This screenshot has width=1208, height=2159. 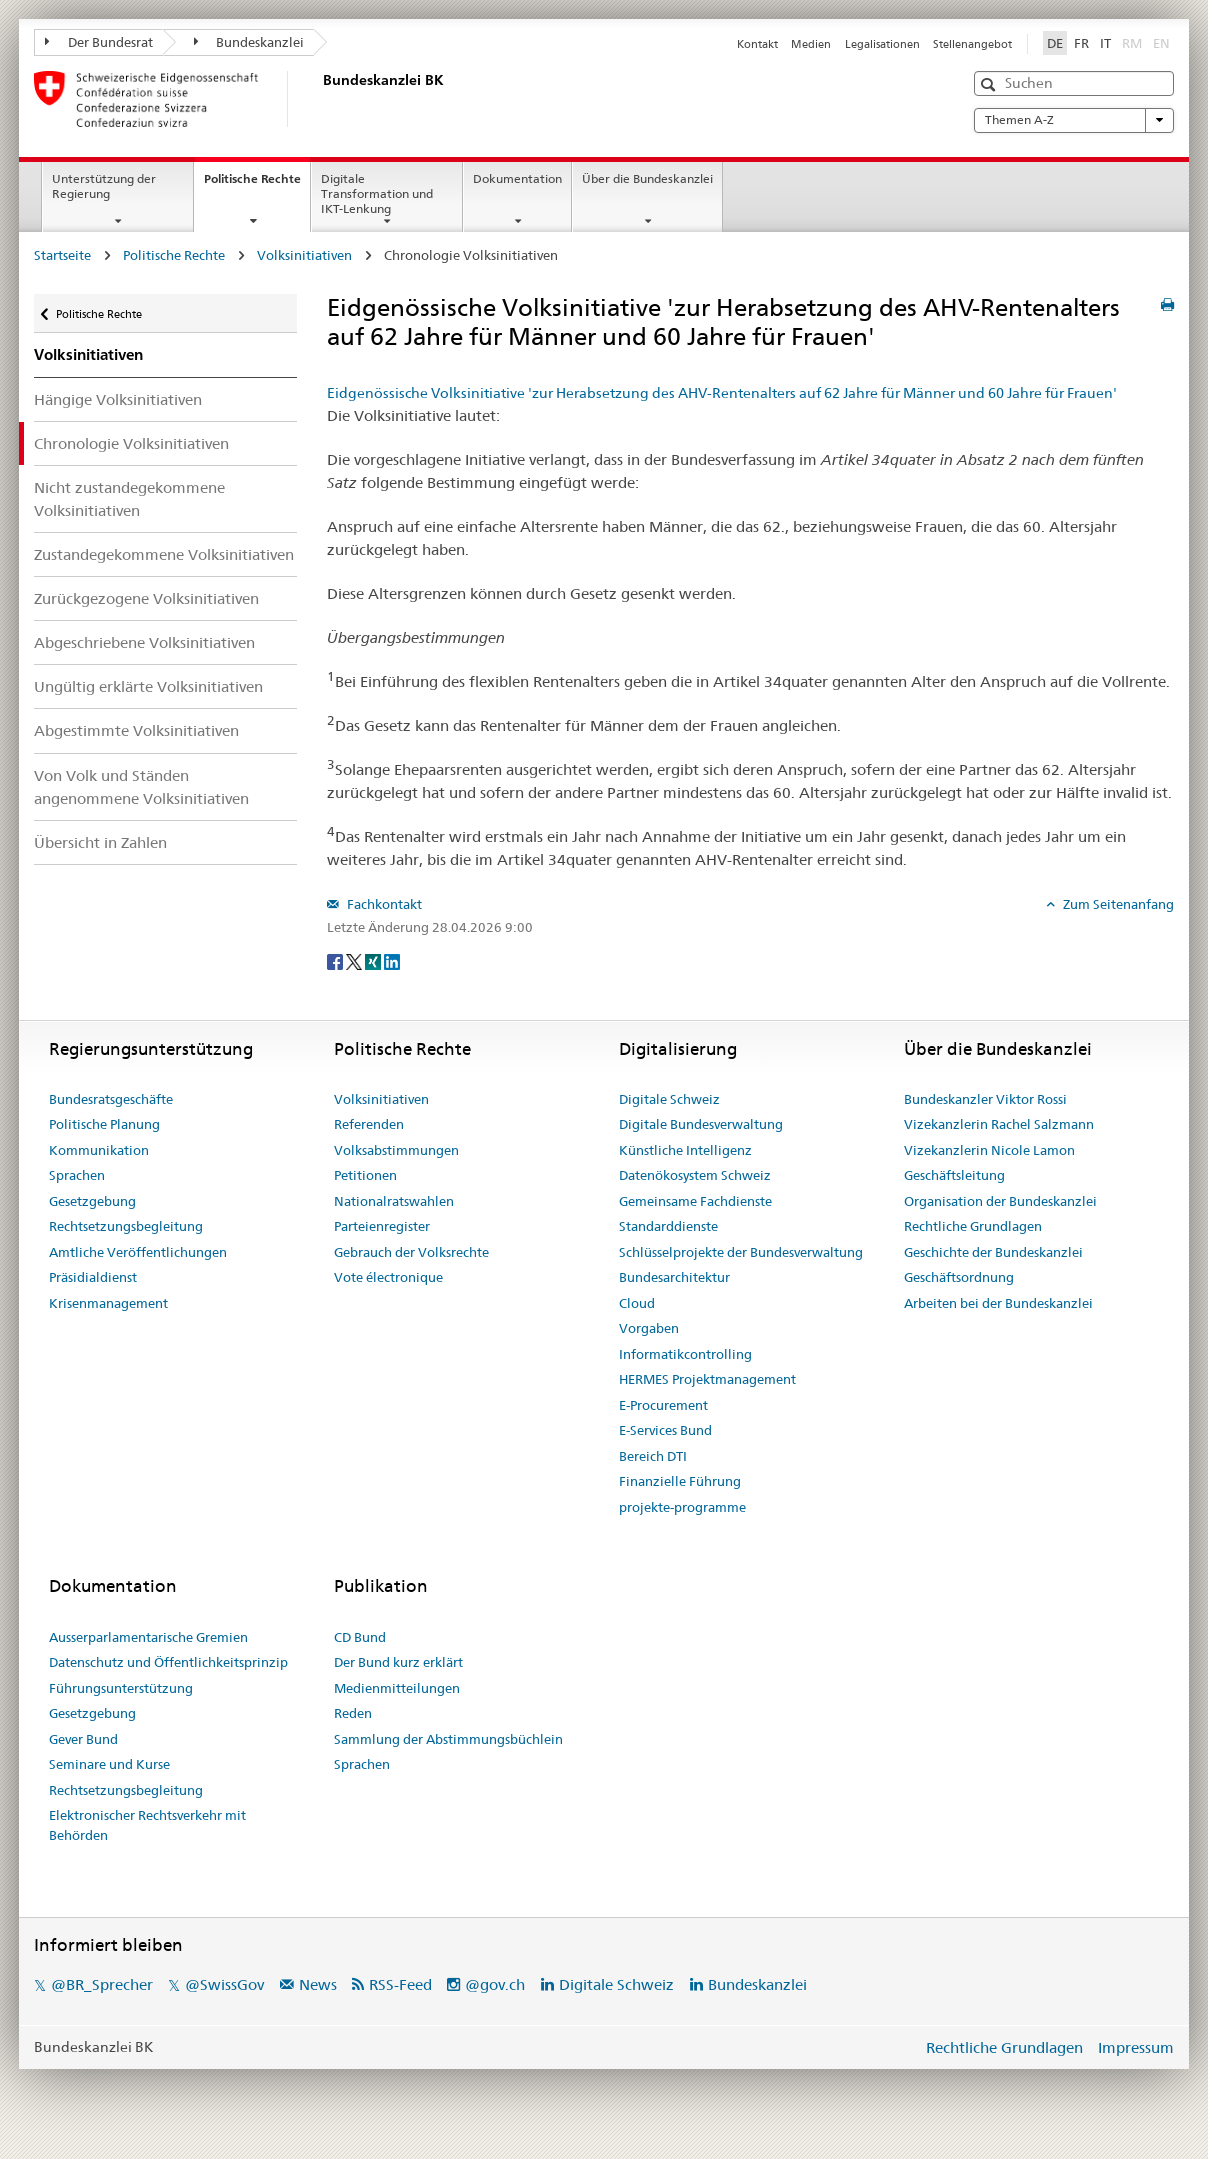 What do you see at coordinates (649, 1328) in the screenshot?
I see `Vorgaben` at bounding box center [649, 1328].